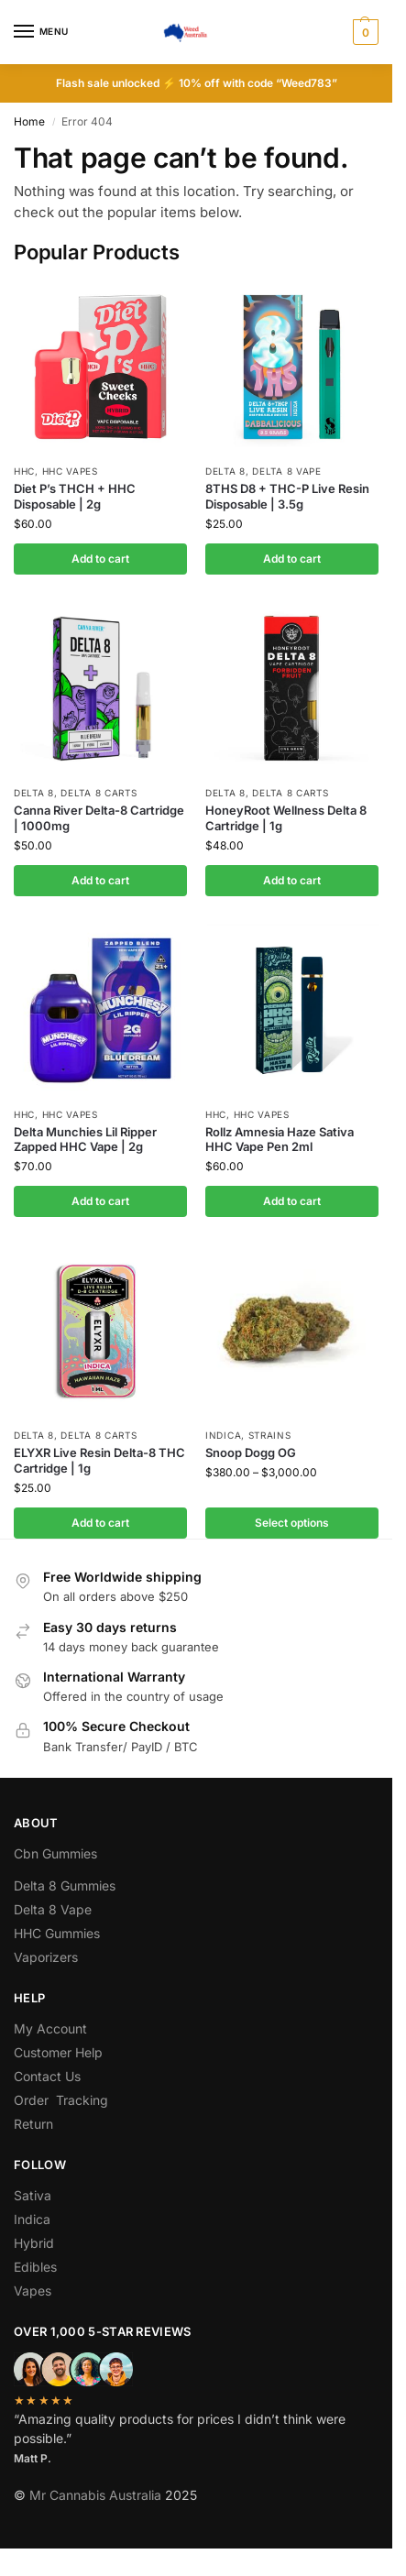 The image size is (406, 2576). What do you see at coordinates (33, 2124) in the screenshot?
I see `Return` at bounding box center [33, 2124].